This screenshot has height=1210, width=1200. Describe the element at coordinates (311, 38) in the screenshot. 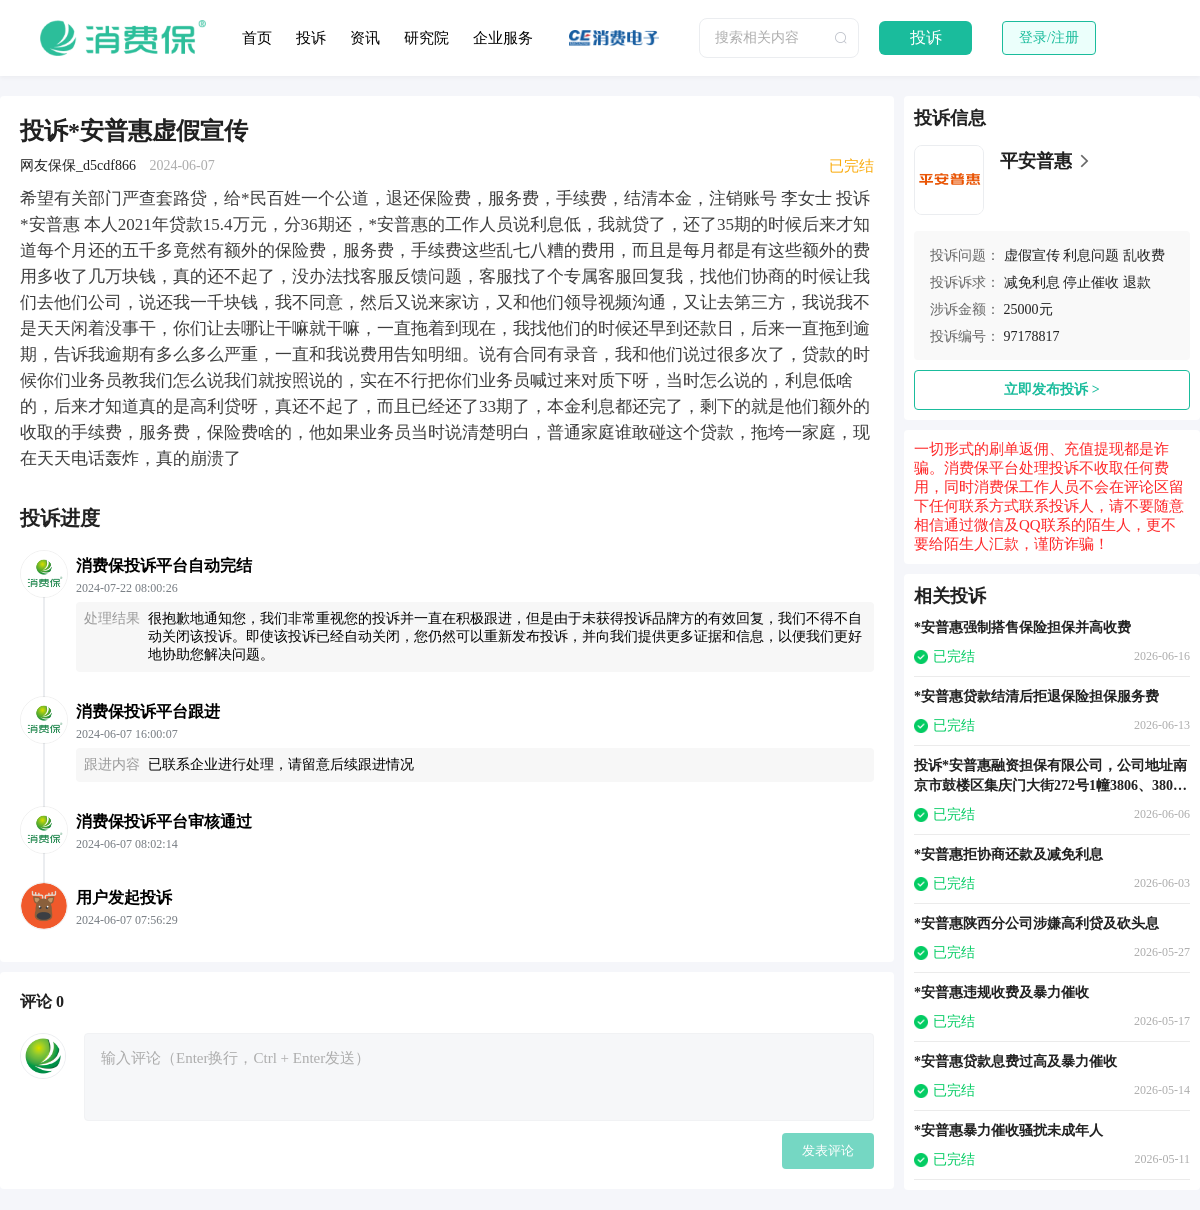

I see `投诉` at that location.